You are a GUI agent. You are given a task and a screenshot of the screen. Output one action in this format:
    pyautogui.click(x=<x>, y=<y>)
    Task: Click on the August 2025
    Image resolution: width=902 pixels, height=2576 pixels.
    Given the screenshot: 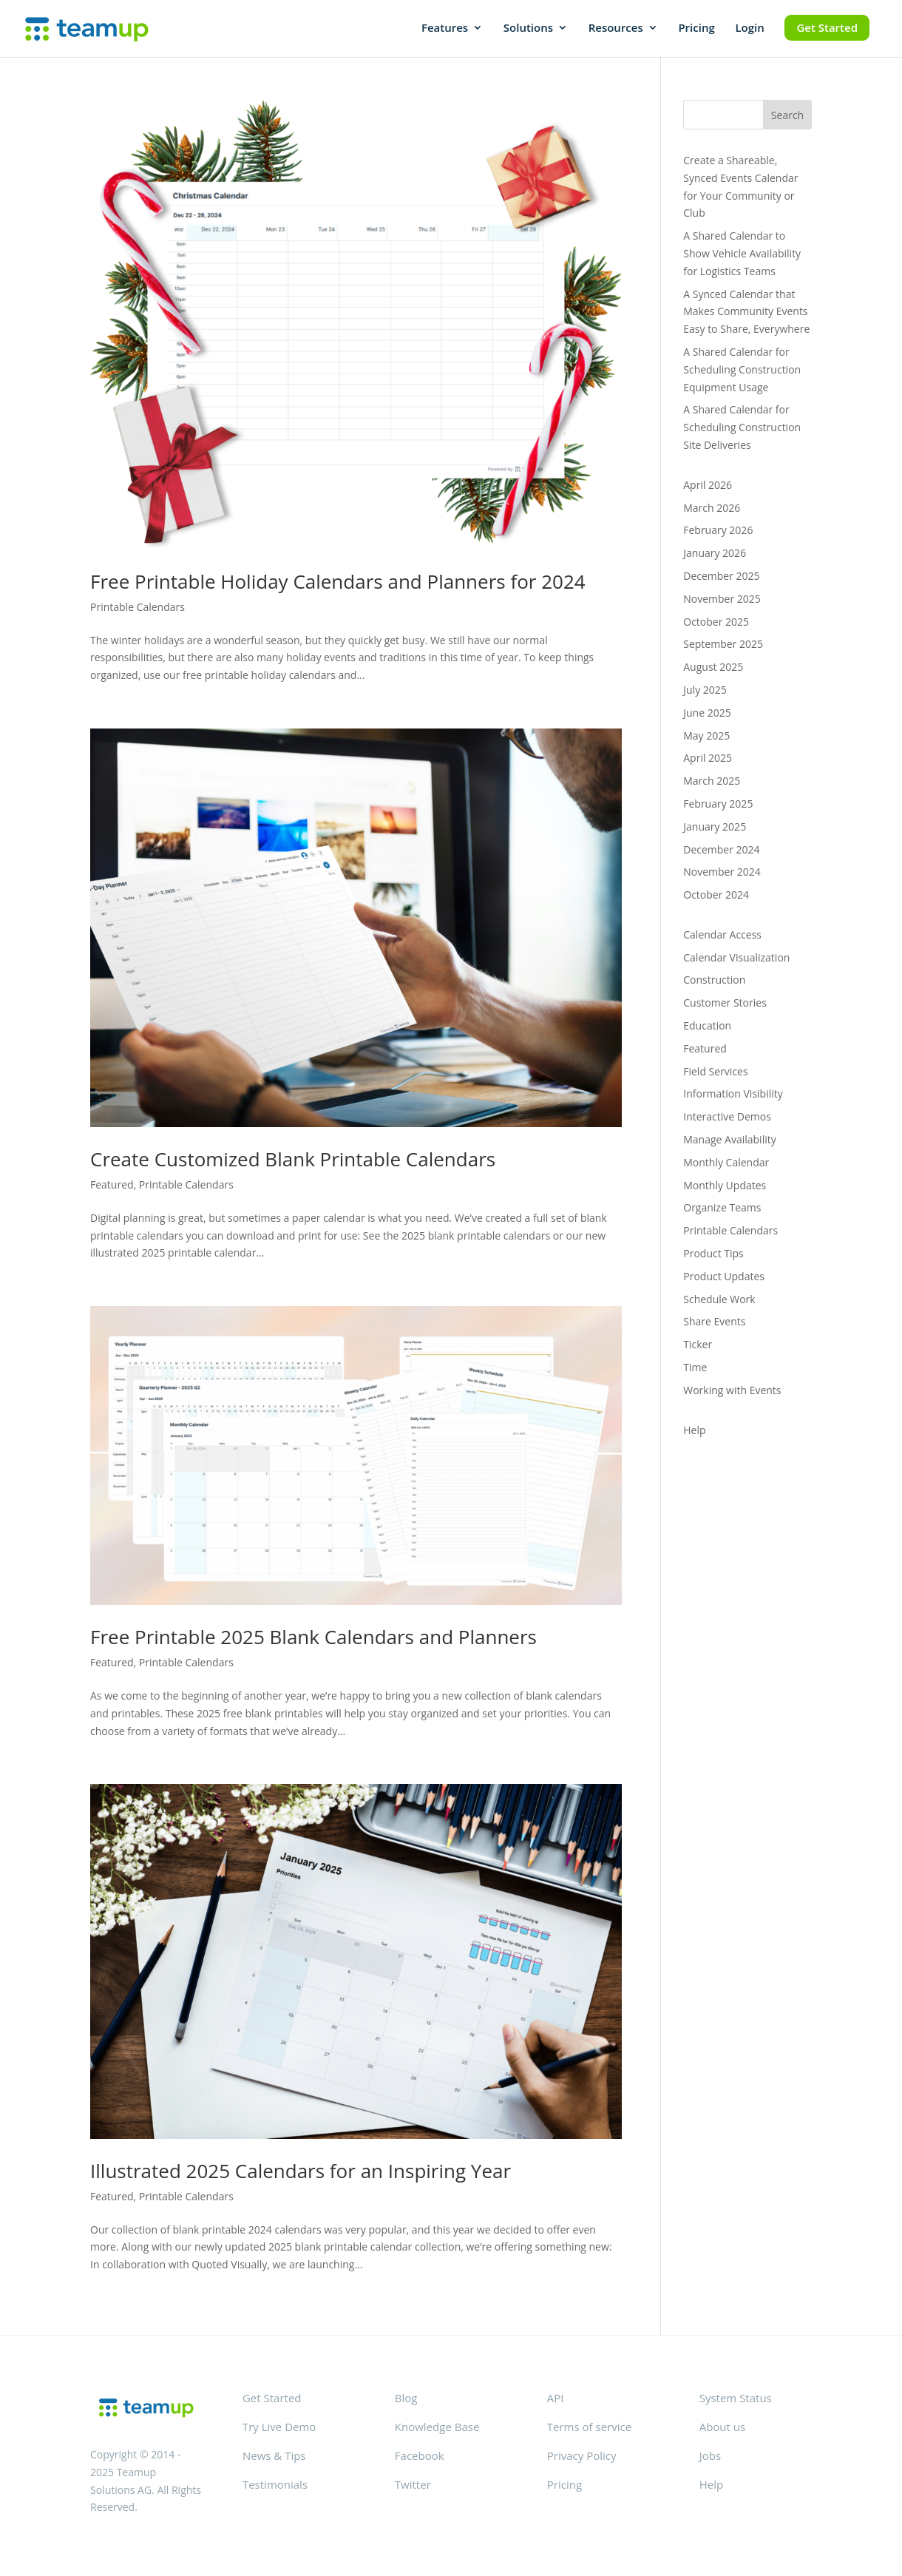 What is the action you would take?
    pyautogui.click(x=713, y=667)
    